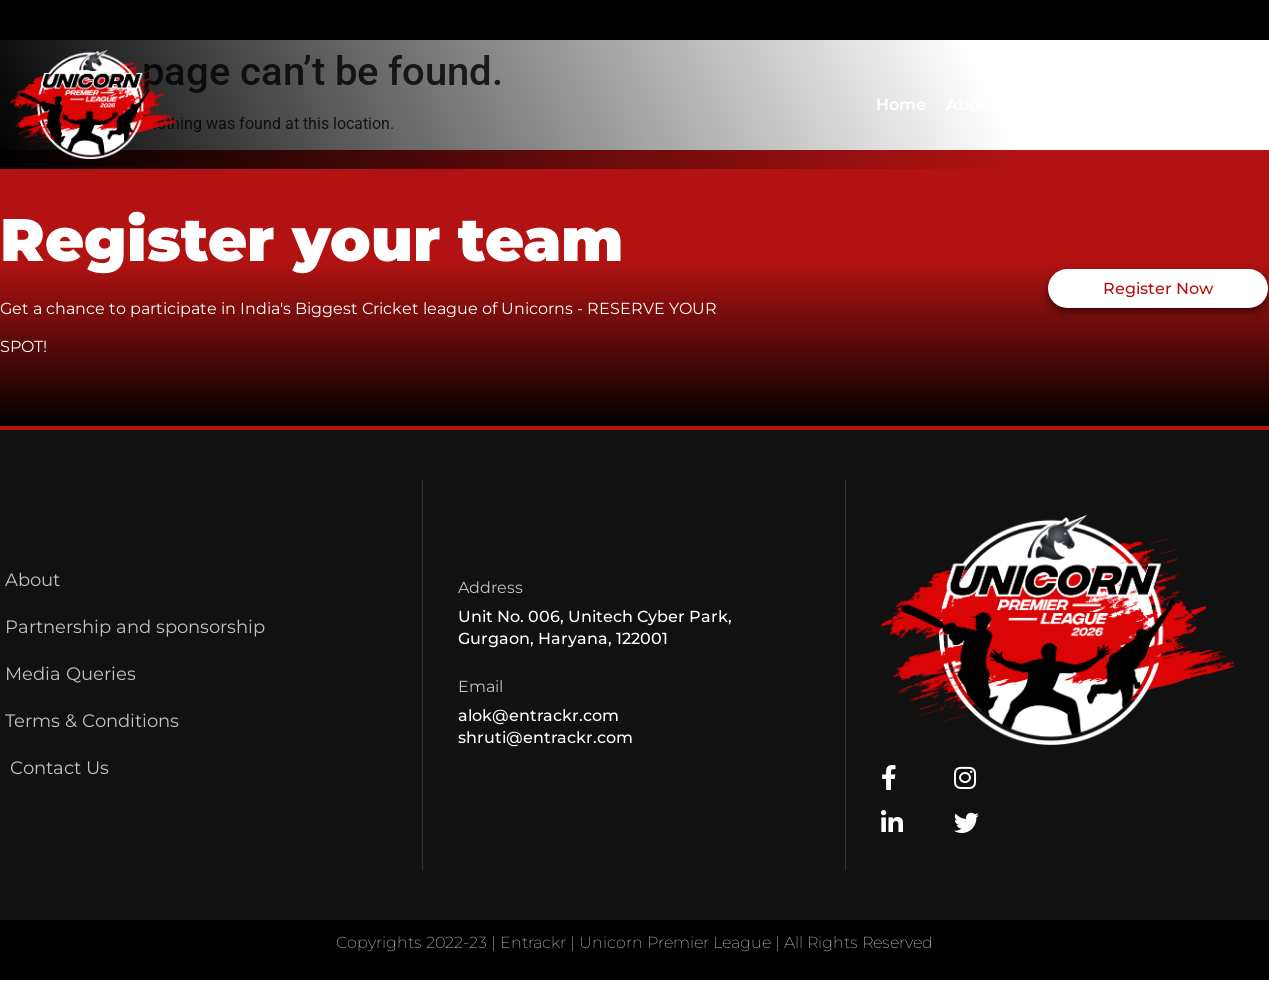  I want to click on Home, so click(901, 104).